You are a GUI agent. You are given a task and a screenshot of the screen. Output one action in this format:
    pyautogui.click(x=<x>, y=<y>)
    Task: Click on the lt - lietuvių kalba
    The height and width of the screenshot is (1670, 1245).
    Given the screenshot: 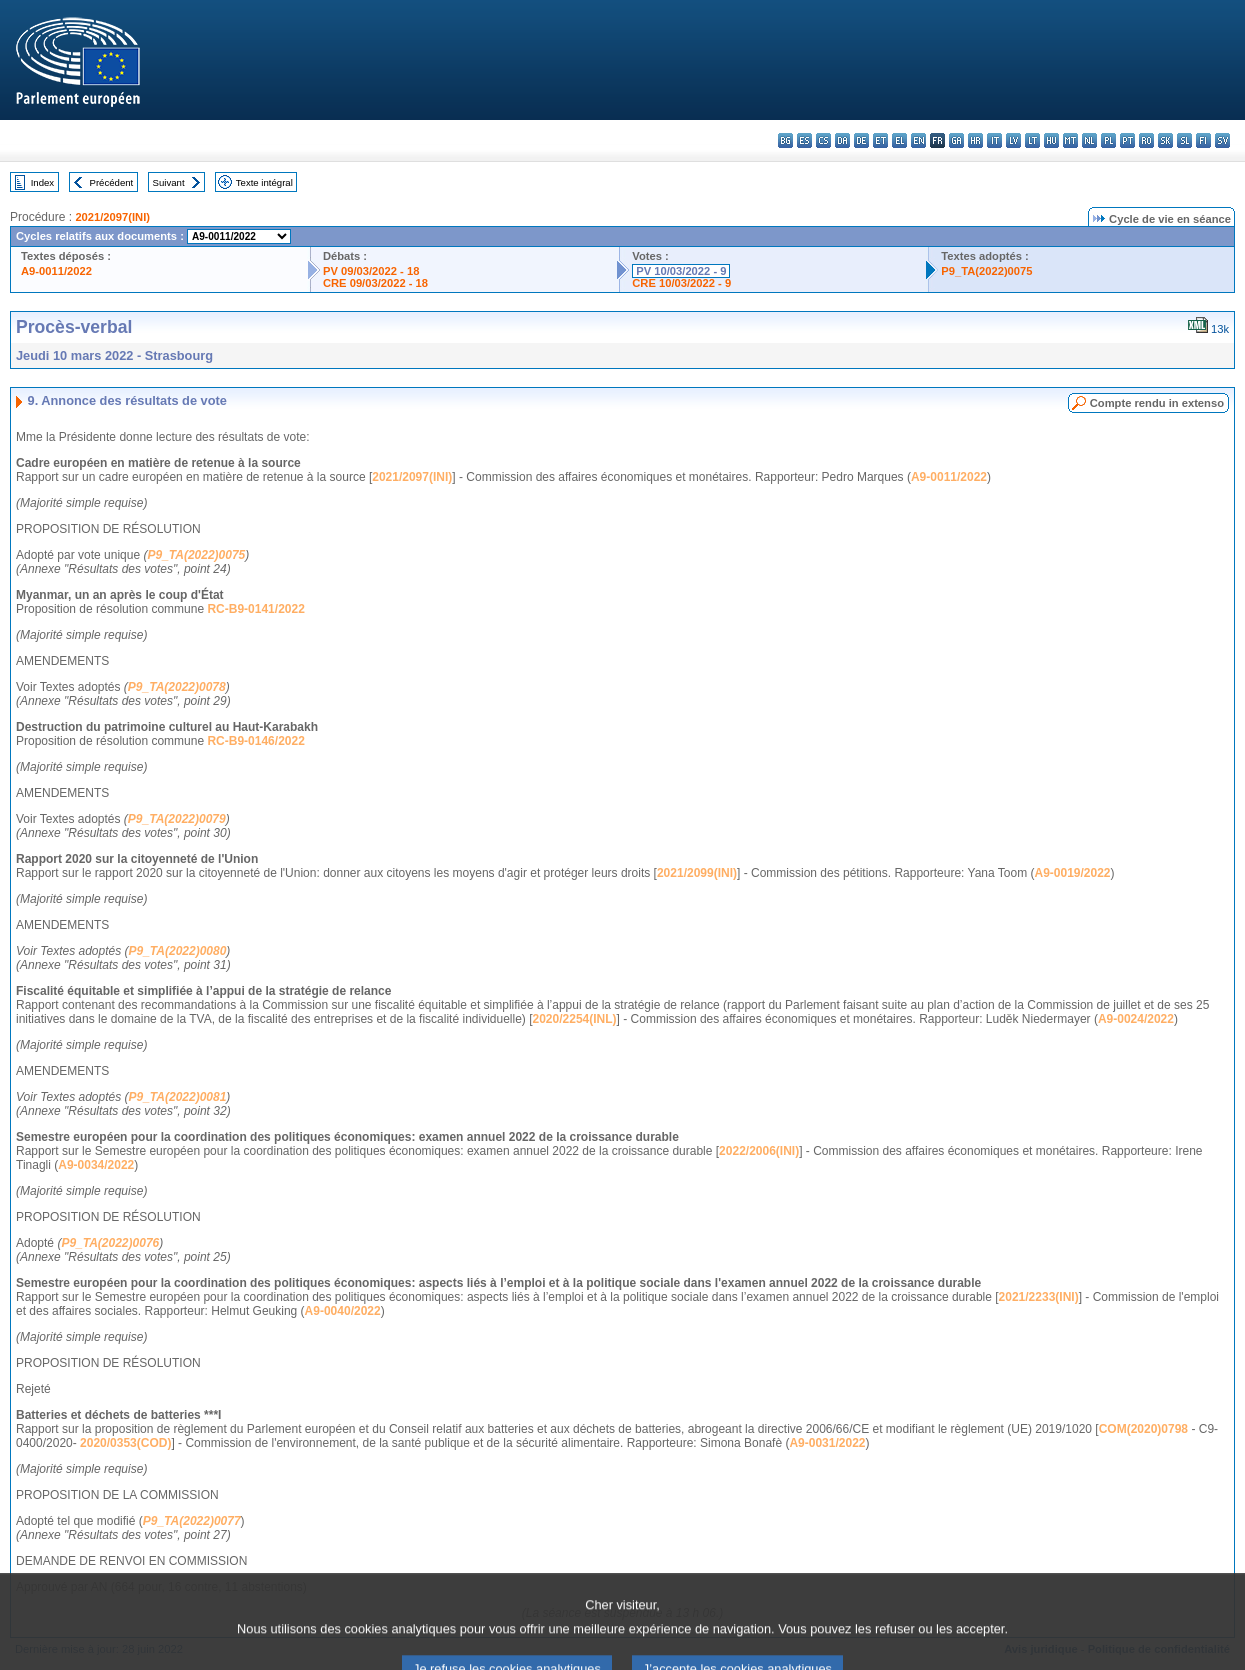 What is the action you would take?
    pyautogui.click(x=1032, y=140)
    